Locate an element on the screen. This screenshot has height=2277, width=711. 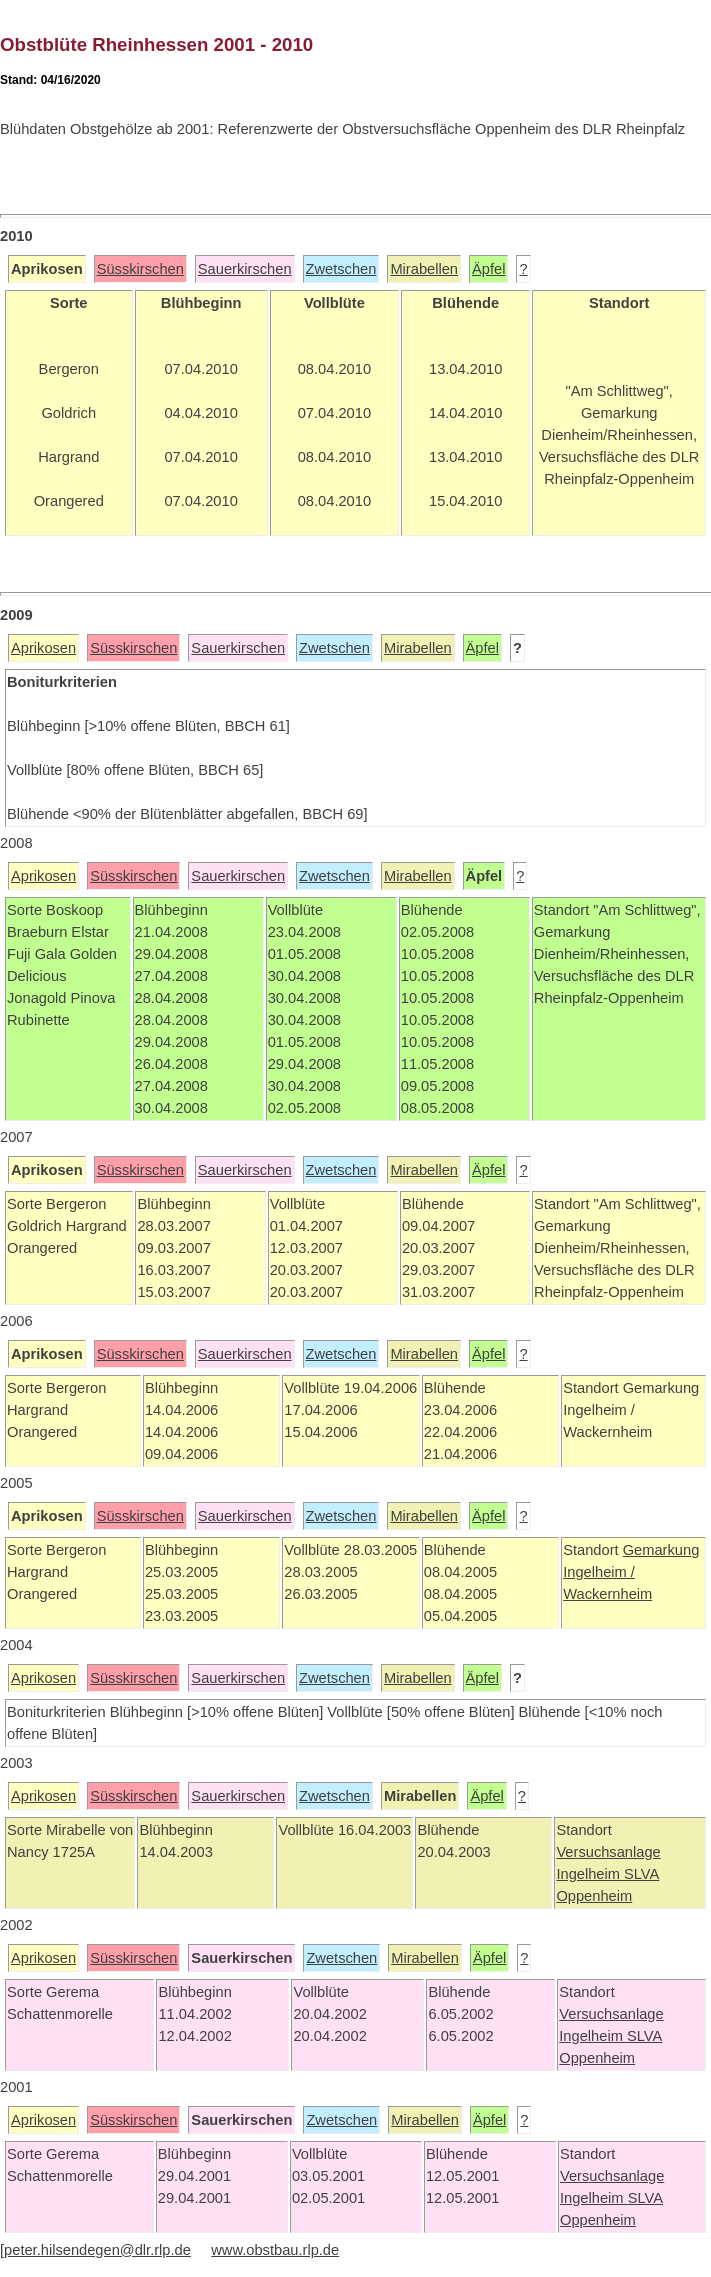
www.obstbau.rlp.de is located at coordinates (275, 2250).